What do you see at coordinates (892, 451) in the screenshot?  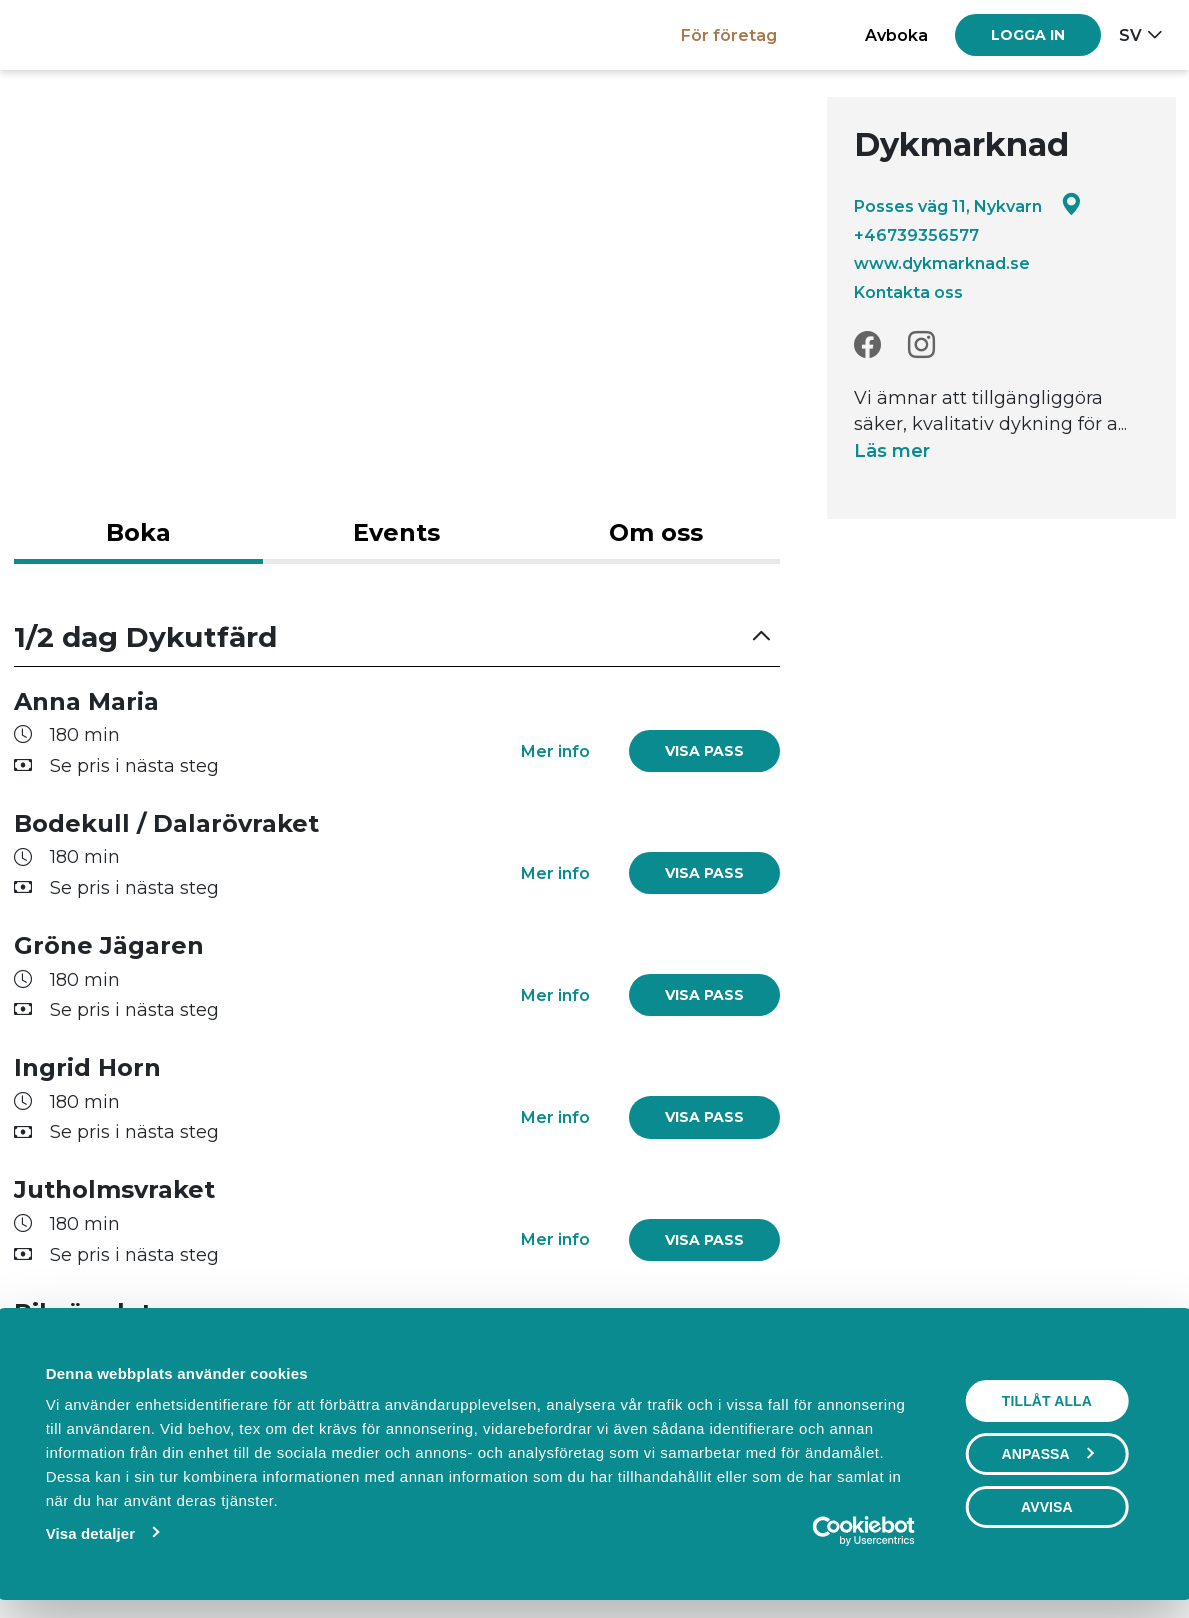 I see `Läs mer` at bounding box center [892, 451].